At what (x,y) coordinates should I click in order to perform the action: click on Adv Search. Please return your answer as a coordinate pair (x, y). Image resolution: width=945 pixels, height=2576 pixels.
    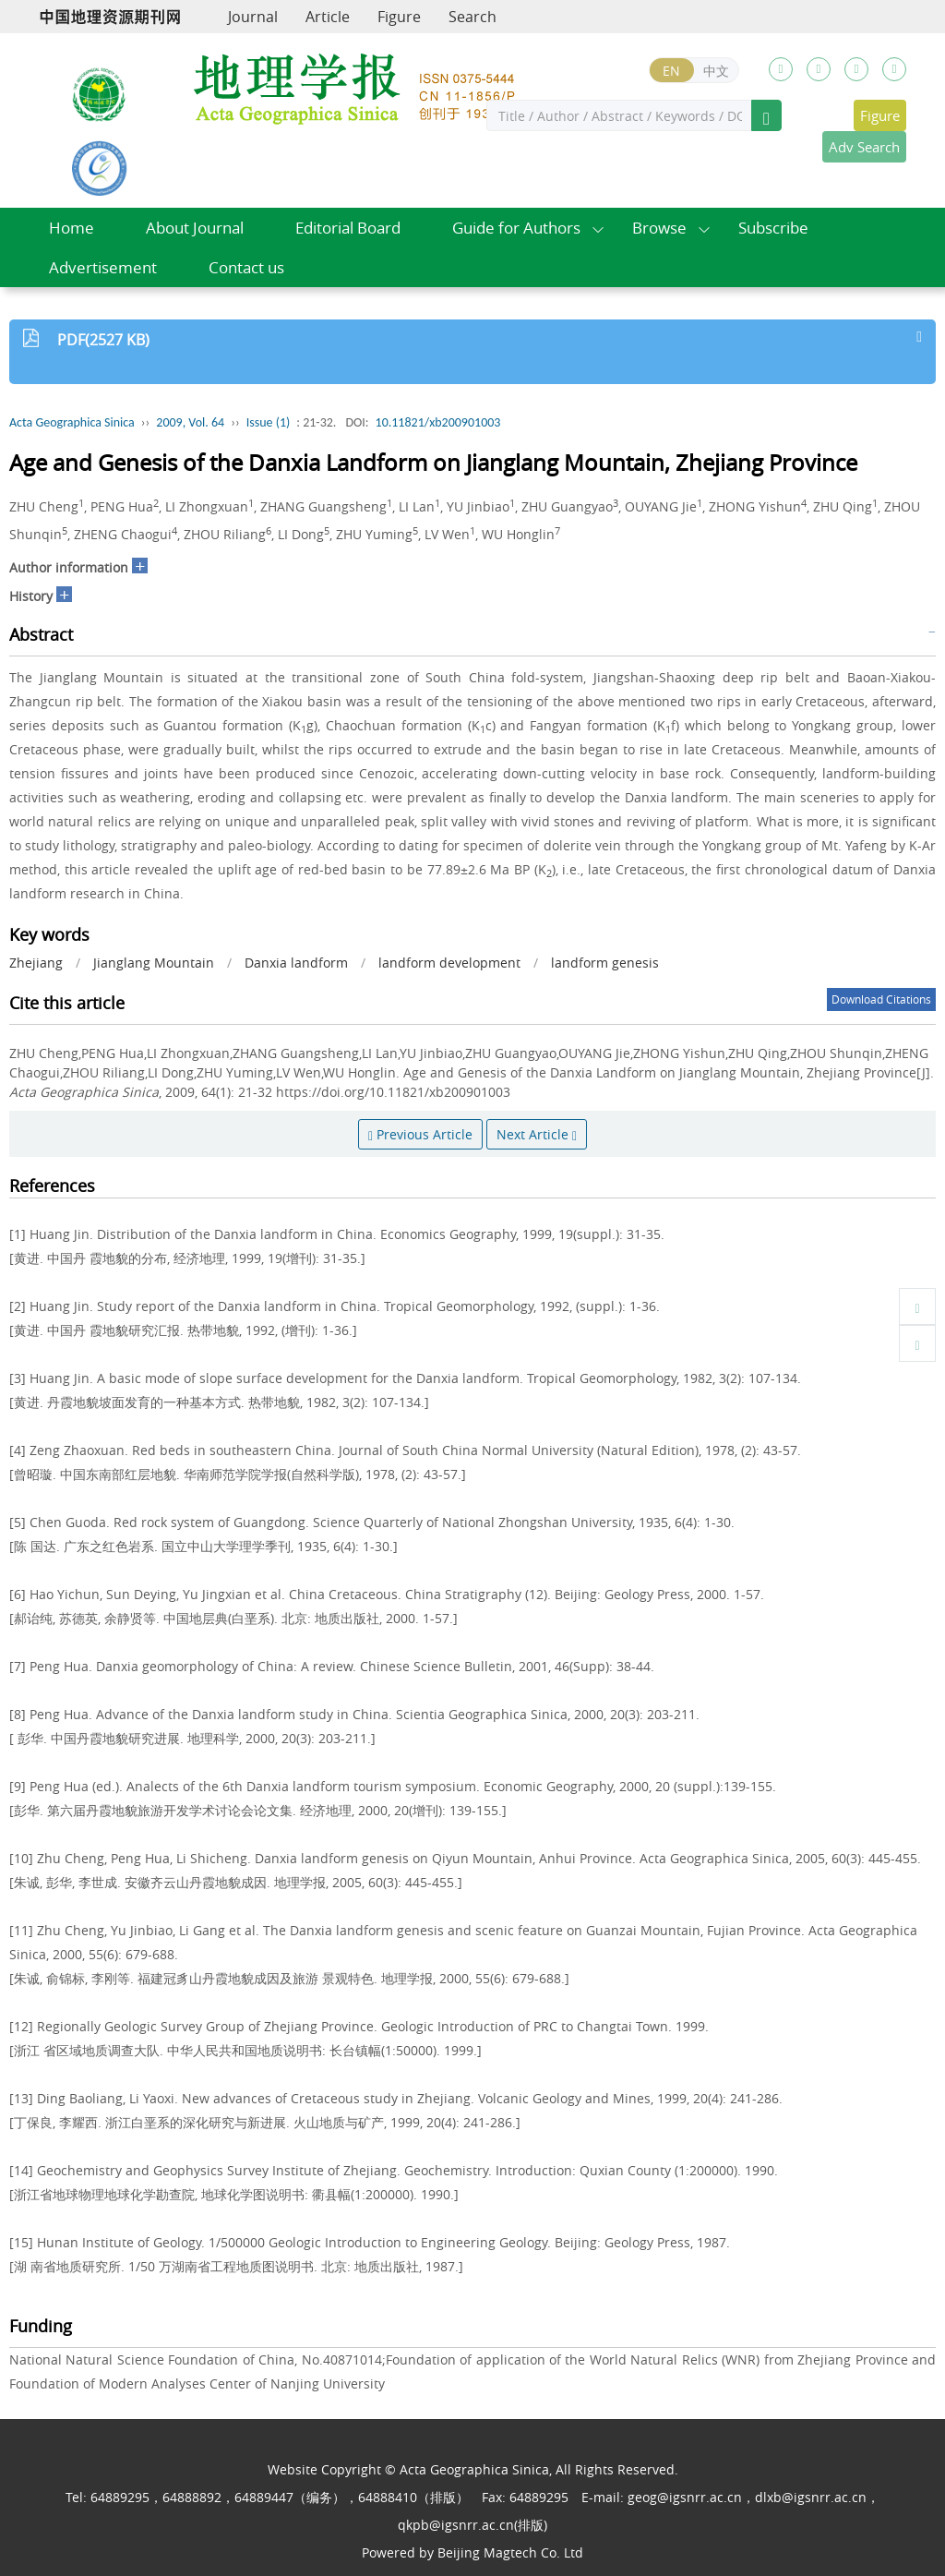
    Looking at the image, I should click on (864, 147).